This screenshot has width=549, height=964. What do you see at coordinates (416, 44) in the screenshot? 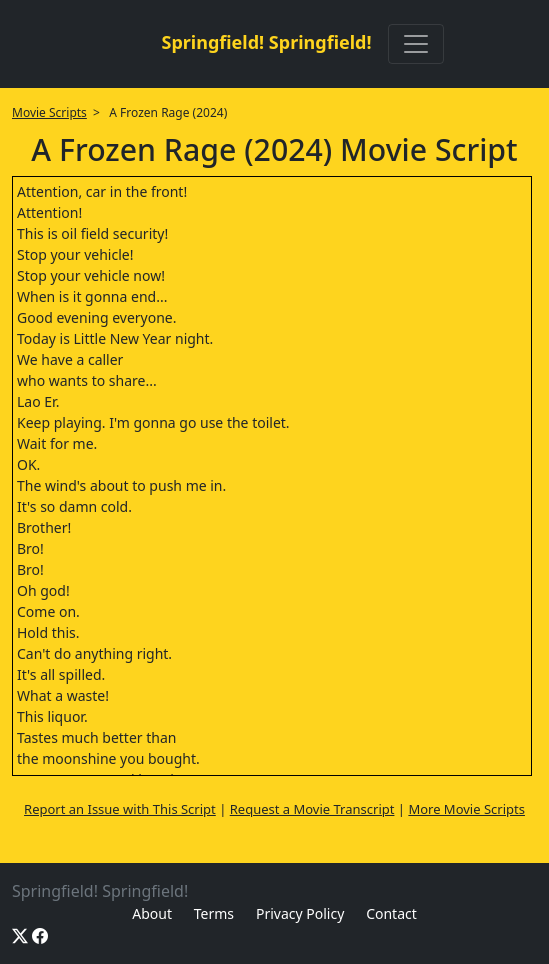
I see `[Toggle navigation]` at bounding box center [416, 44].